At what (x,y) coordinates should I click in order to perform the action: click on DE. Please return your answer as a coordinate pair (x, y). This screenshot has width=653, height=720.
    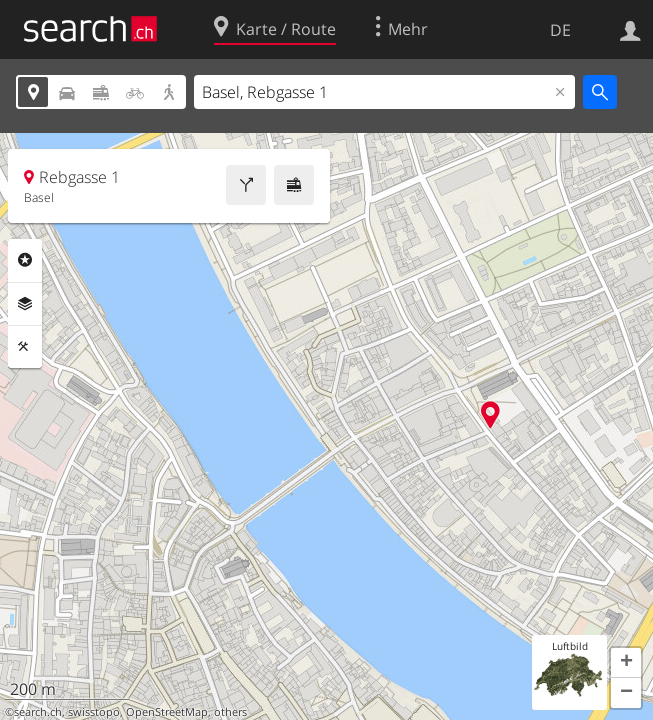
    Looking at the image, I should click on (560, 30).